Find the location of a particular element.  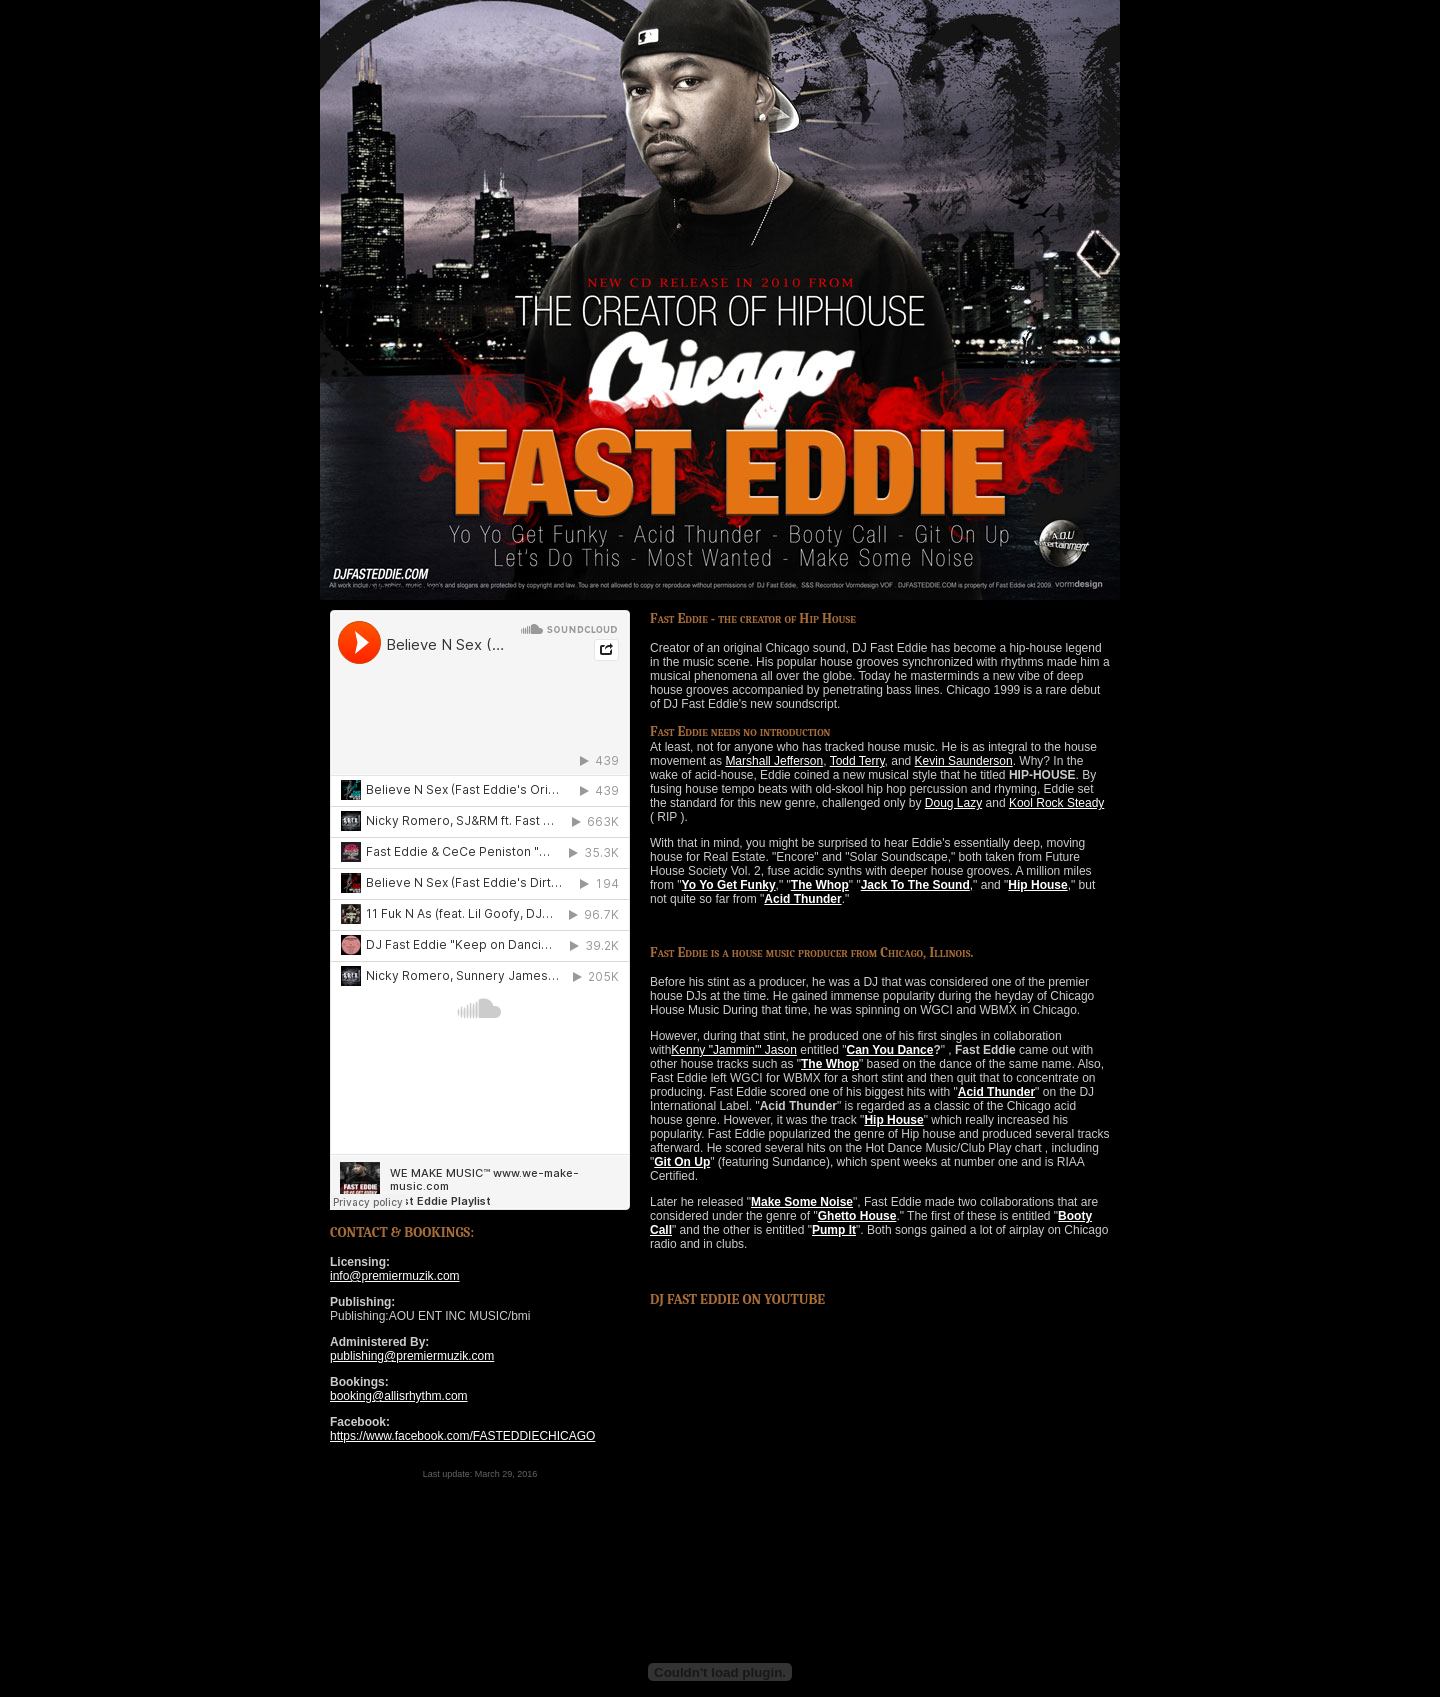

https://www.facebook.com/FASTEDDIECHICAGO is located at coordinates (462, 1436).